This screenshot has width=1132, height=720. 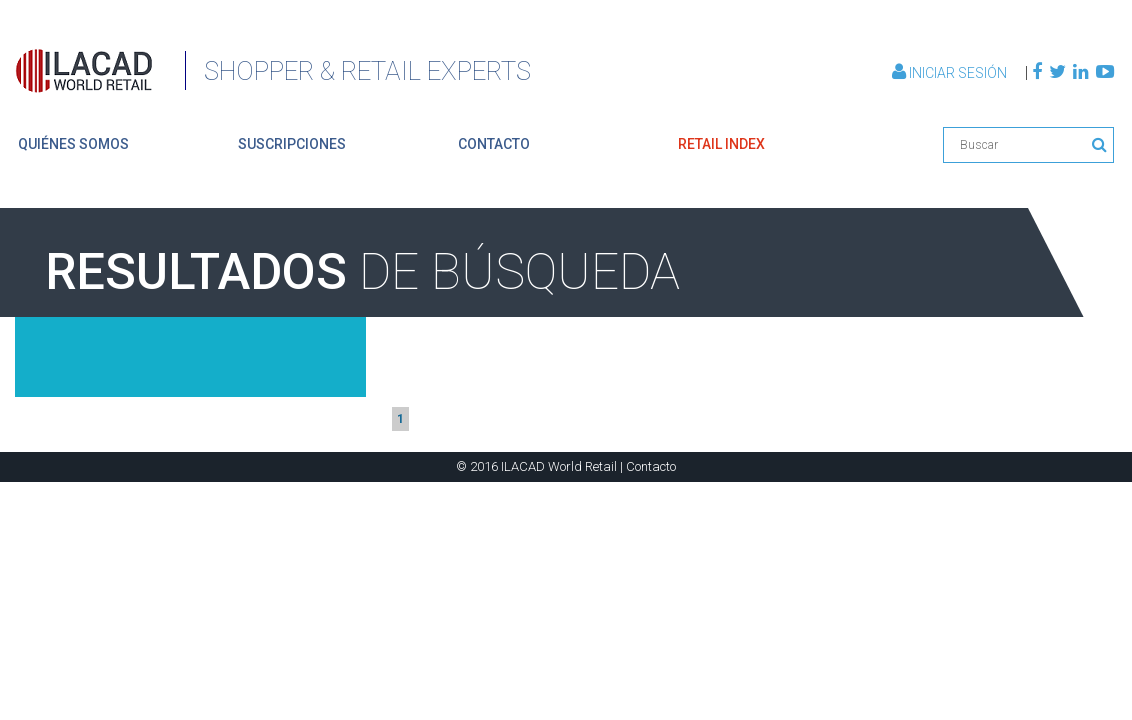 I want to click on contacto, so click(x=494, y=144).